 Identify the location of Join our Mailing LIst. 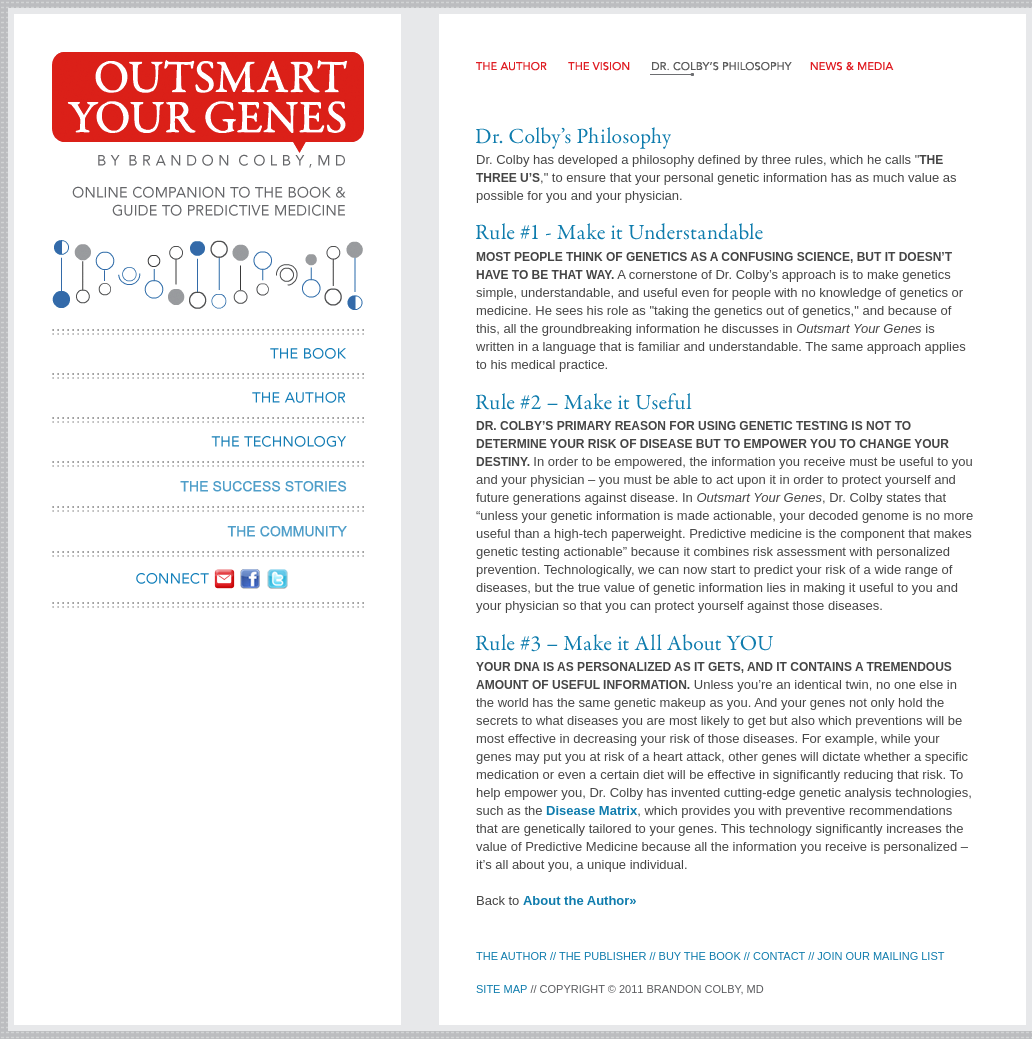
(880, 956).